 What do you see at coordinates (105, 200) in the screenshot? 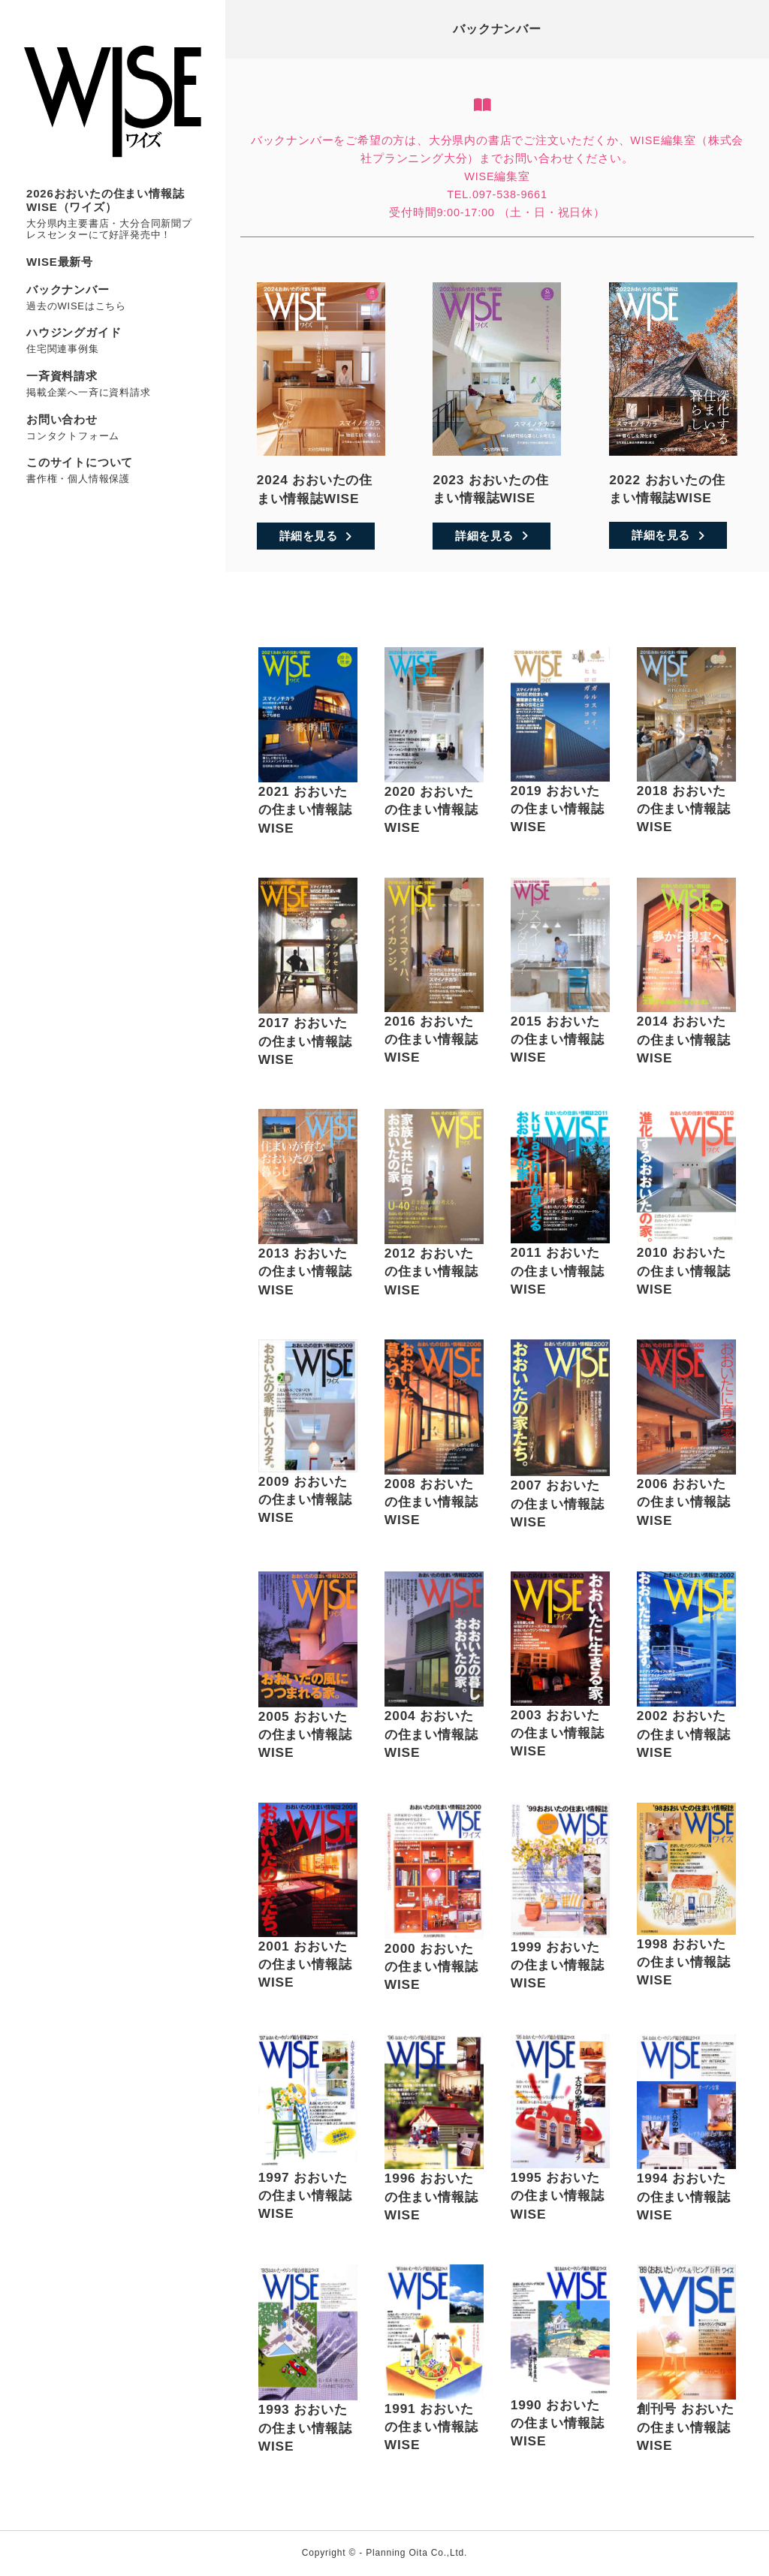
I see `2026おおいたの住まい情報誌WISE（ワイズ）` at bounding box center [105, 200].